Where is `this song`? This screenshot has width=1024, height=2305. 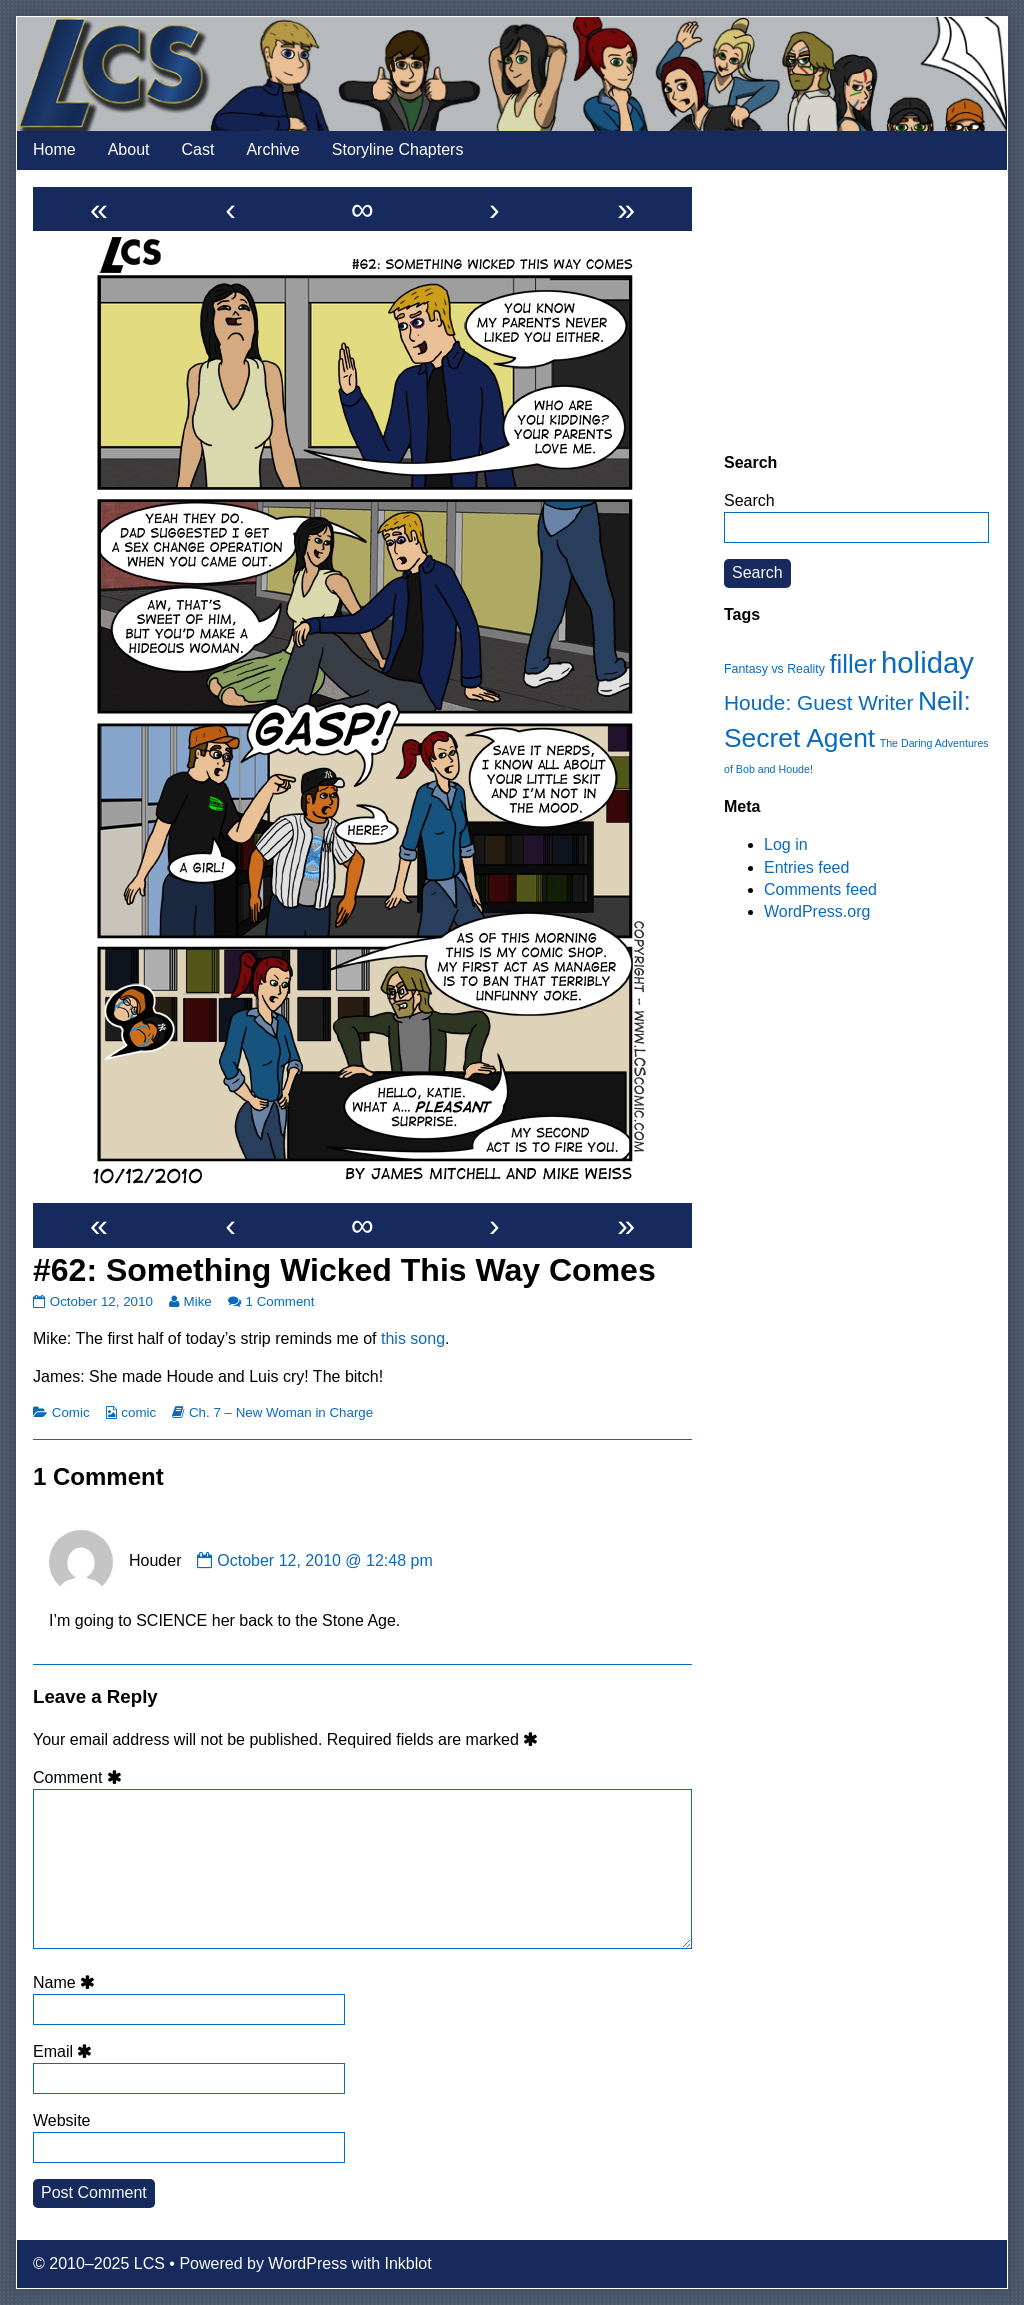
this song is located at coordinates (413, 1338).